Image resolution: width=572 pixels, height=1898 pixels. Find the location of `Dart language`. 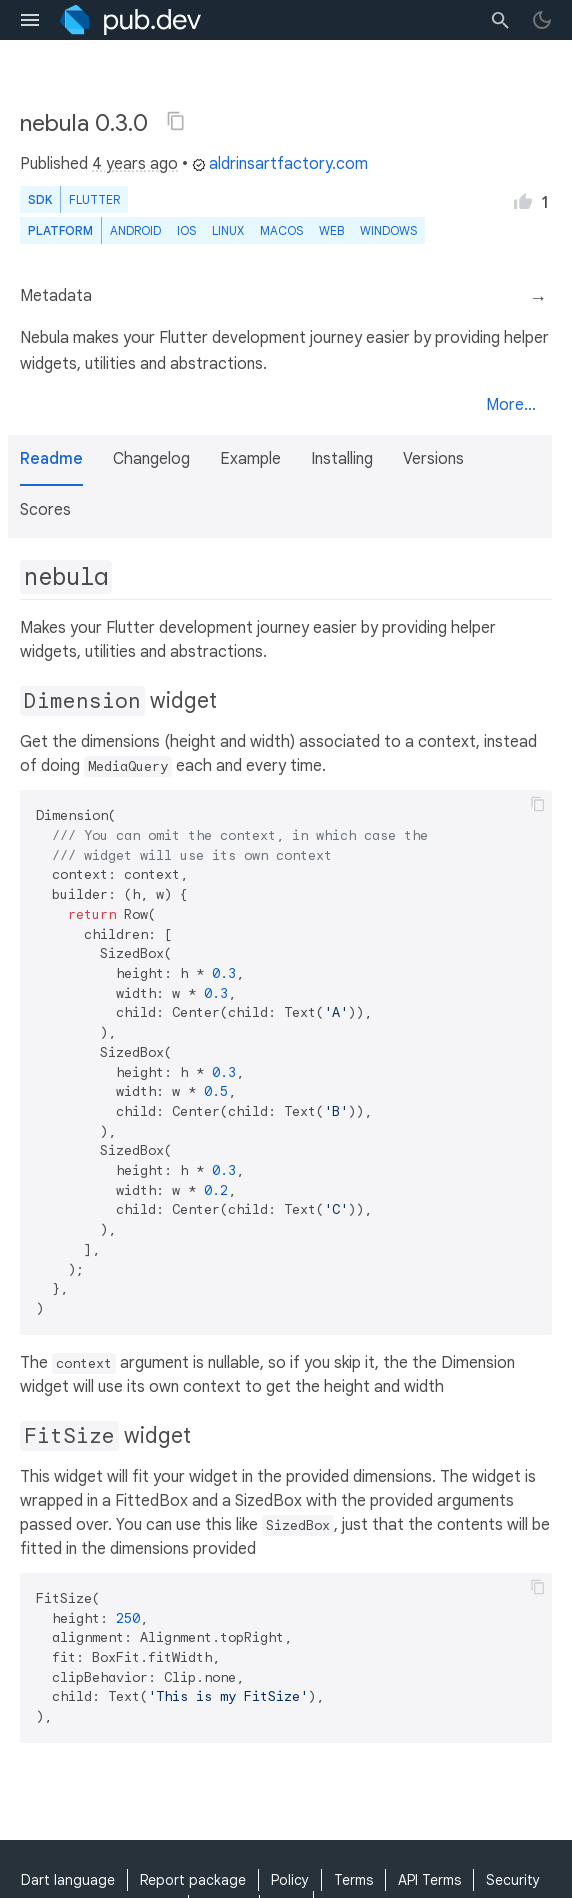

Dart language is located at coordinates (68, 1880).